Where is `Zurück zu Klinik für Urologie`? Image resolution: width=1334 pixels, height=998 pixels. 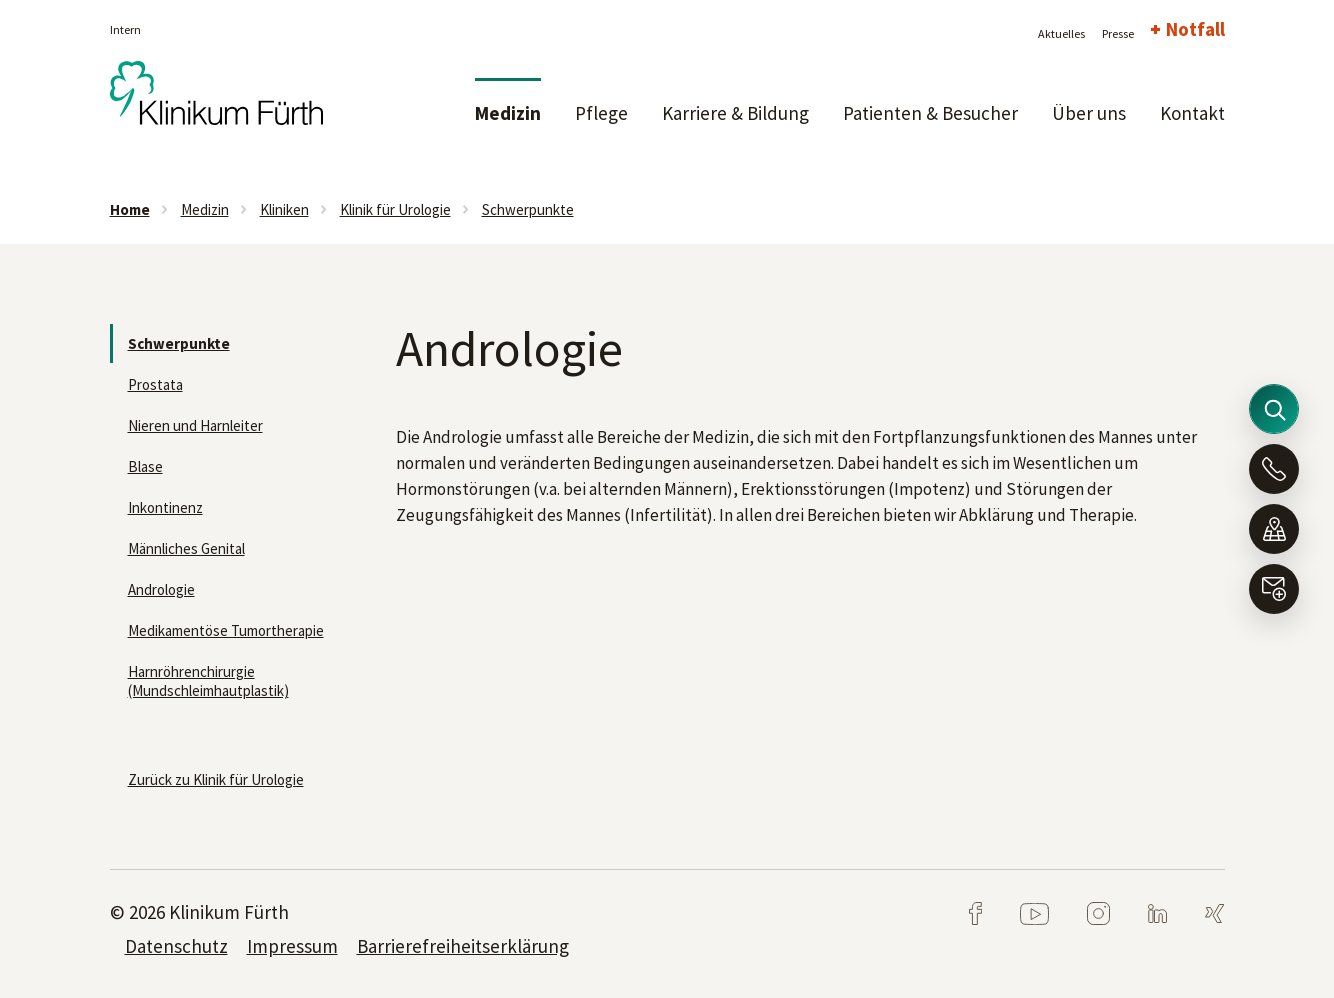
Zurück zu Klinik für Urologie is located at coordinates (216, 779).